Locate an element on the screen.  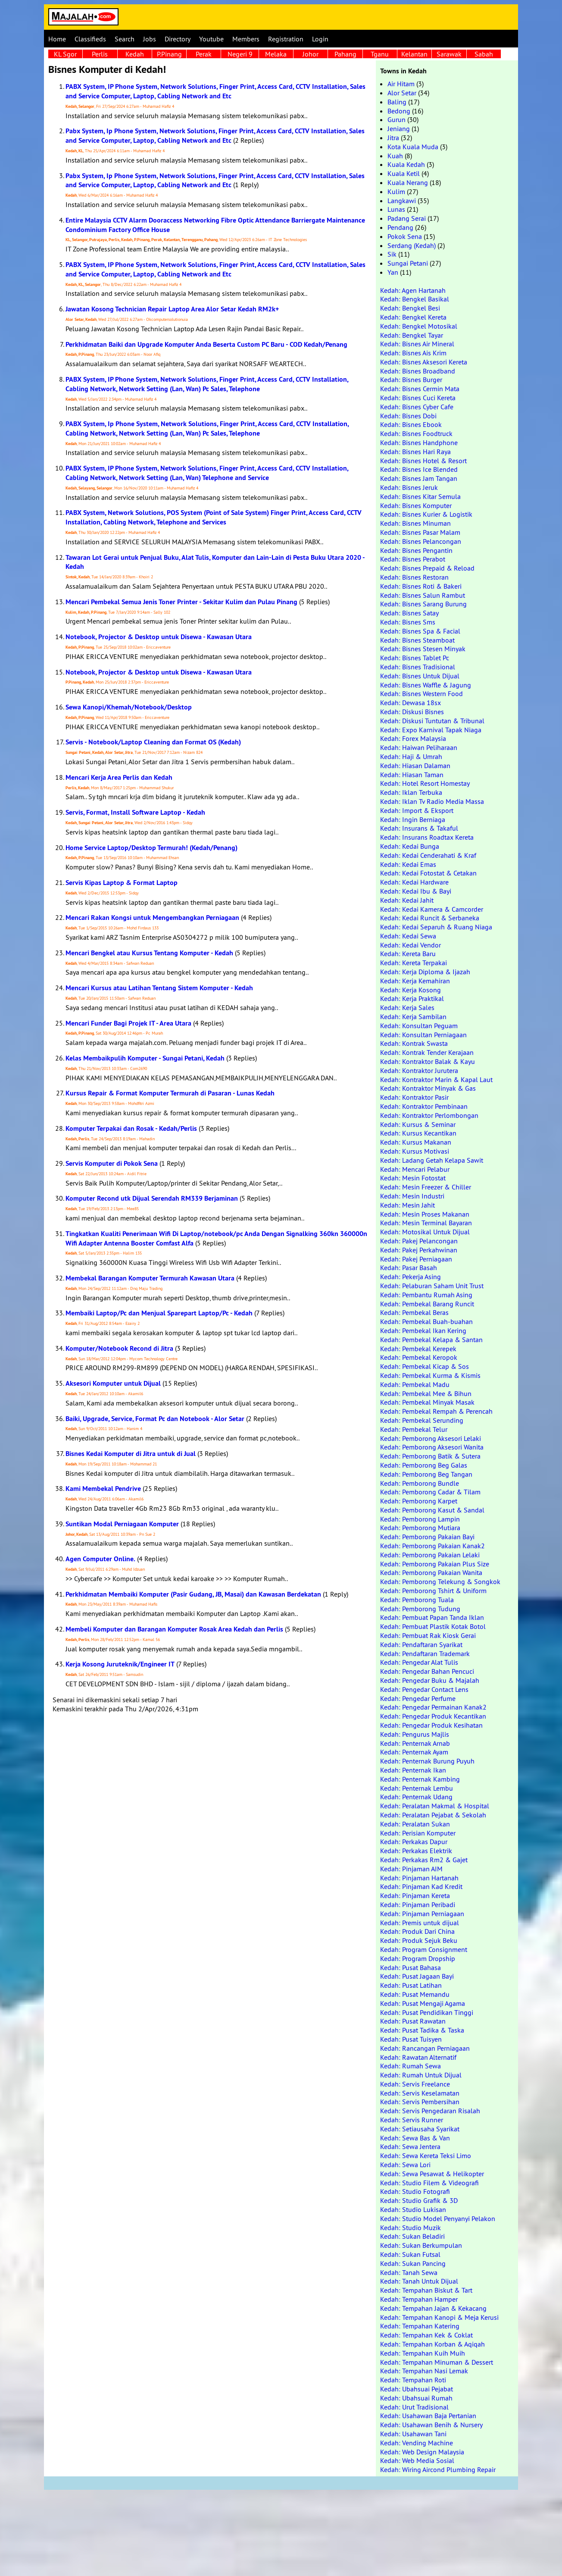
KL Sgor is located at coordinates (65, 54).